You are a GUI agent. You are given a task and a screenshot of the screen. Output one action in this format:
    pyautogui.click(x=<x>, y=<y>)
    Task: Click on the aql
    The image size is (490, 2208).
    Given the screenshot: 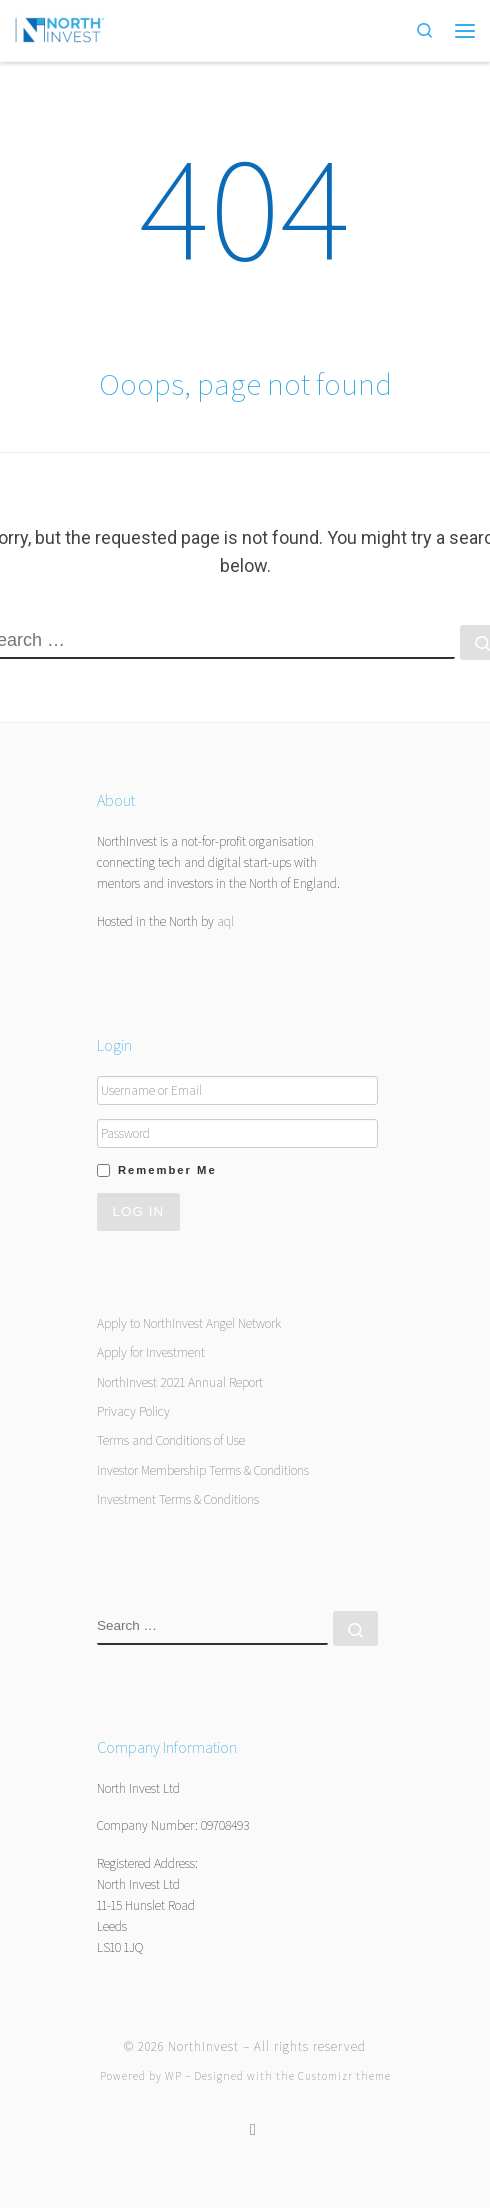 What is the action you would take?
    pyautogui.click(x=225, y=920)
    